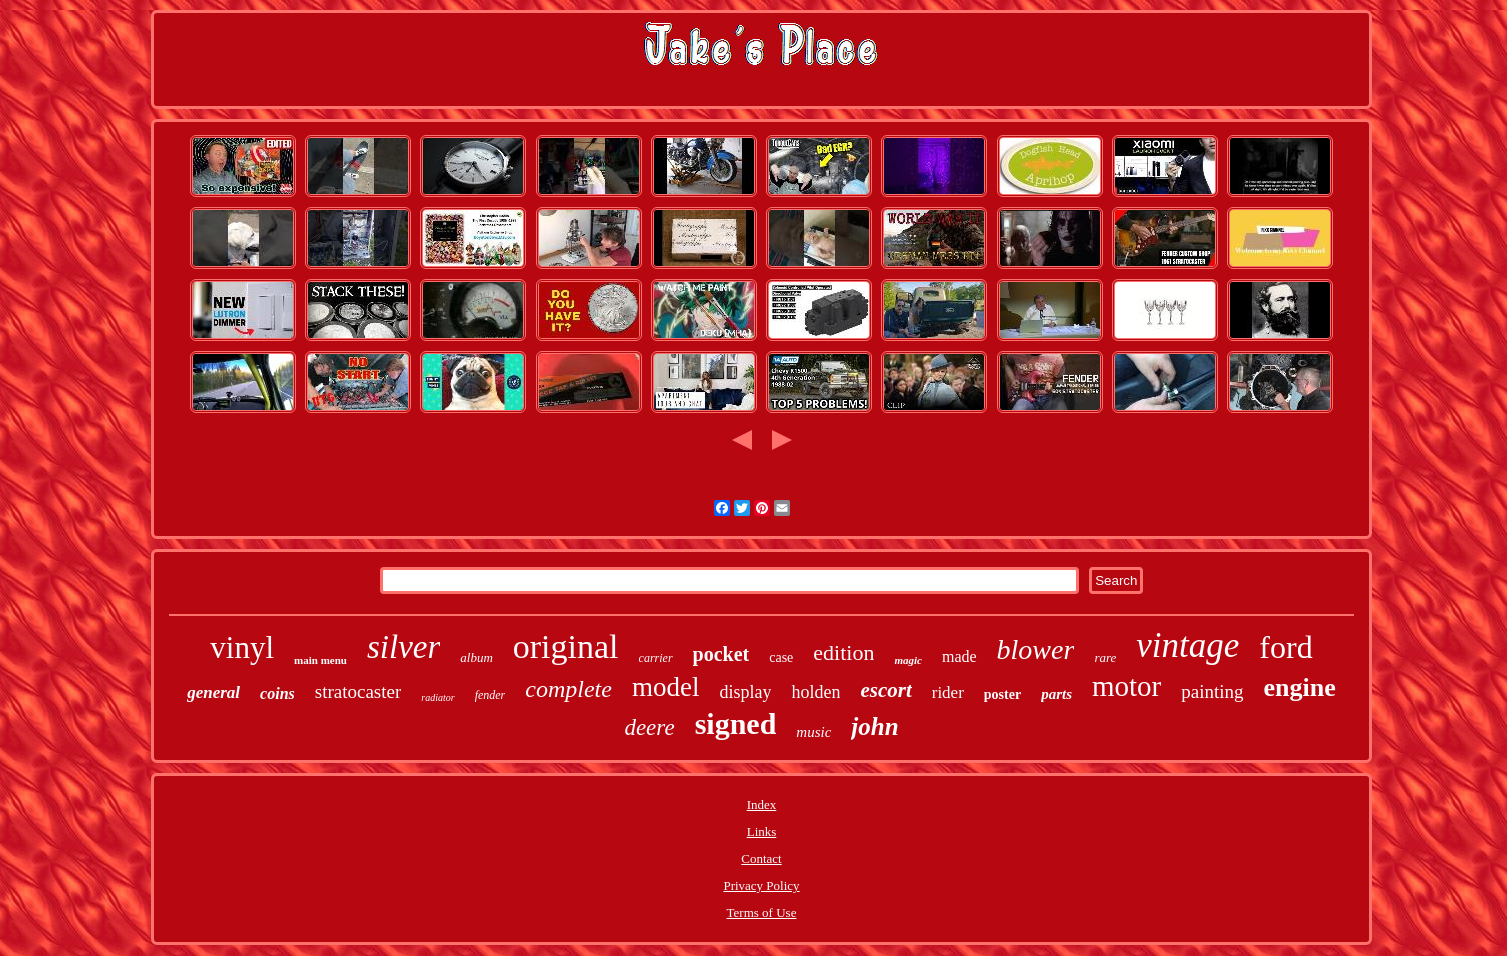  I want to click on john, so click(874, 726).